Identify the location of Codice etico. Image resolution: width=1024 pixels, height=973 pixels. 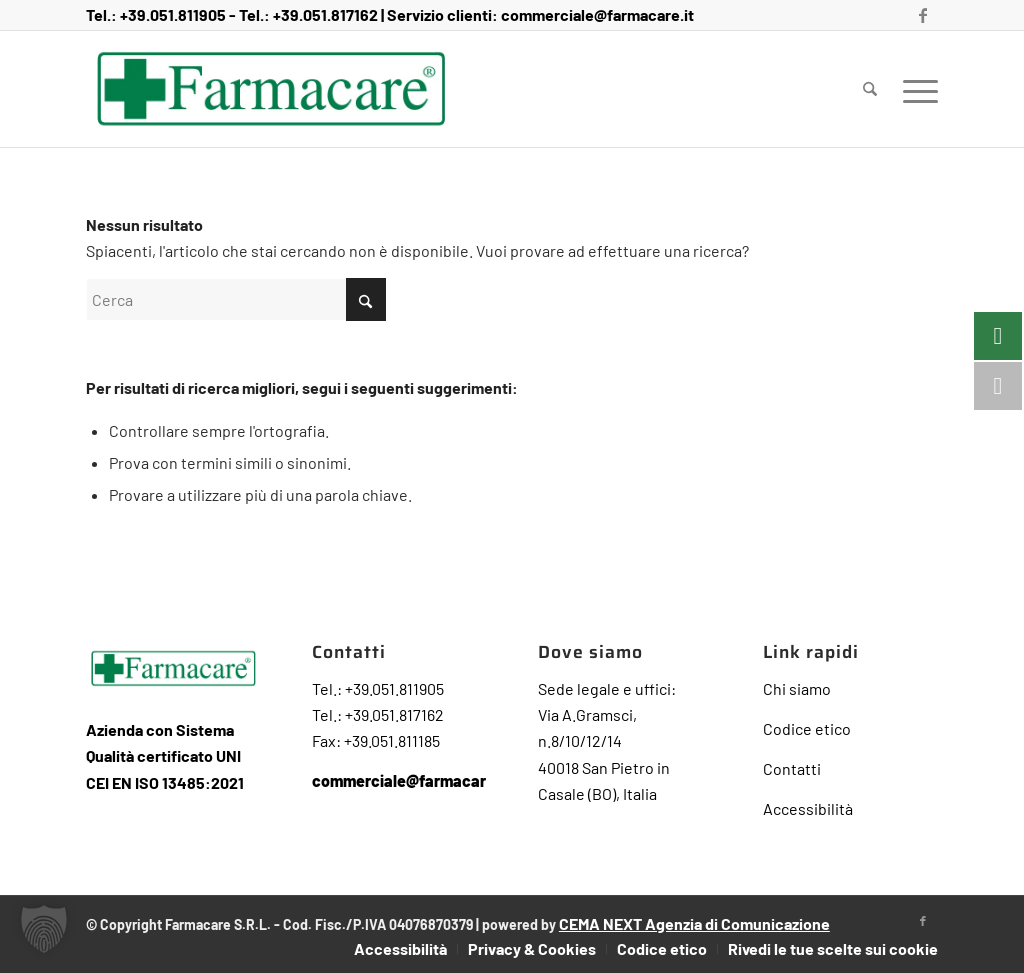
(807, 728).